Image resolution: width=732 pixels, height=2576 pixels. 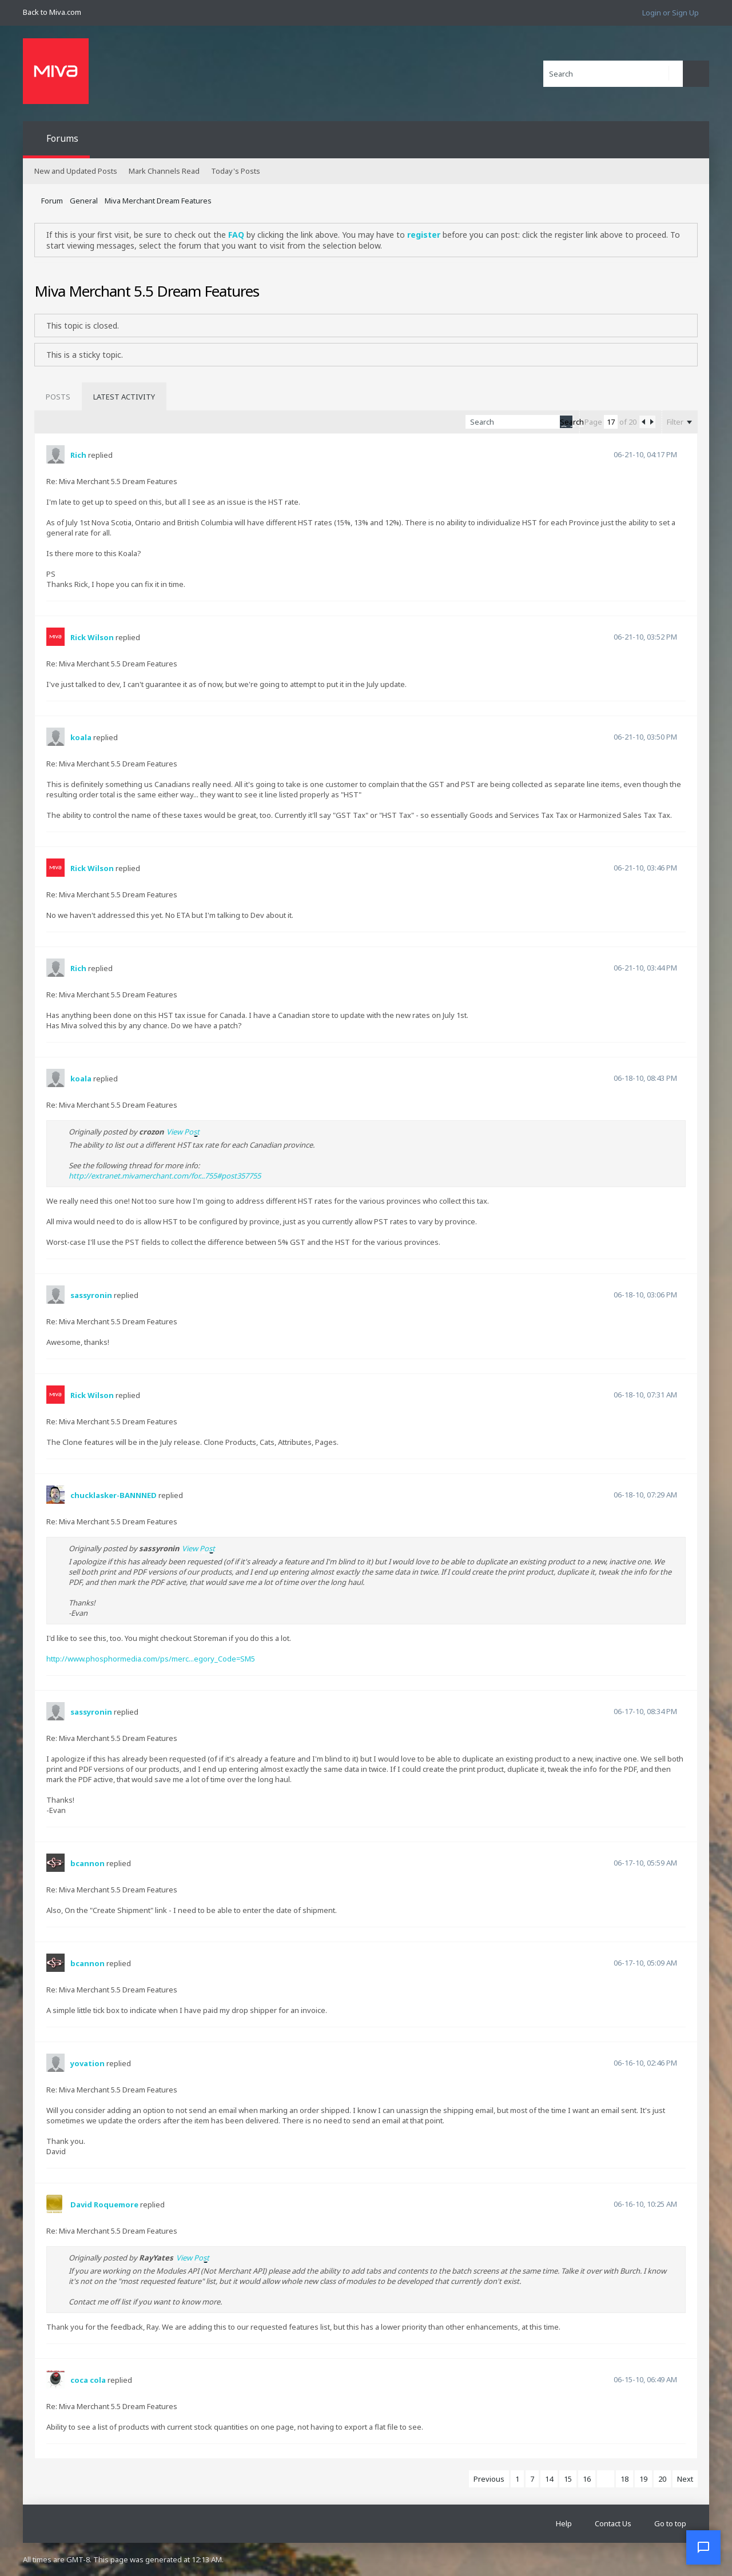 What do you see at coordinates (58, 396) in the screenshot?
I see `[tab]` at bounding box center [58, 396].